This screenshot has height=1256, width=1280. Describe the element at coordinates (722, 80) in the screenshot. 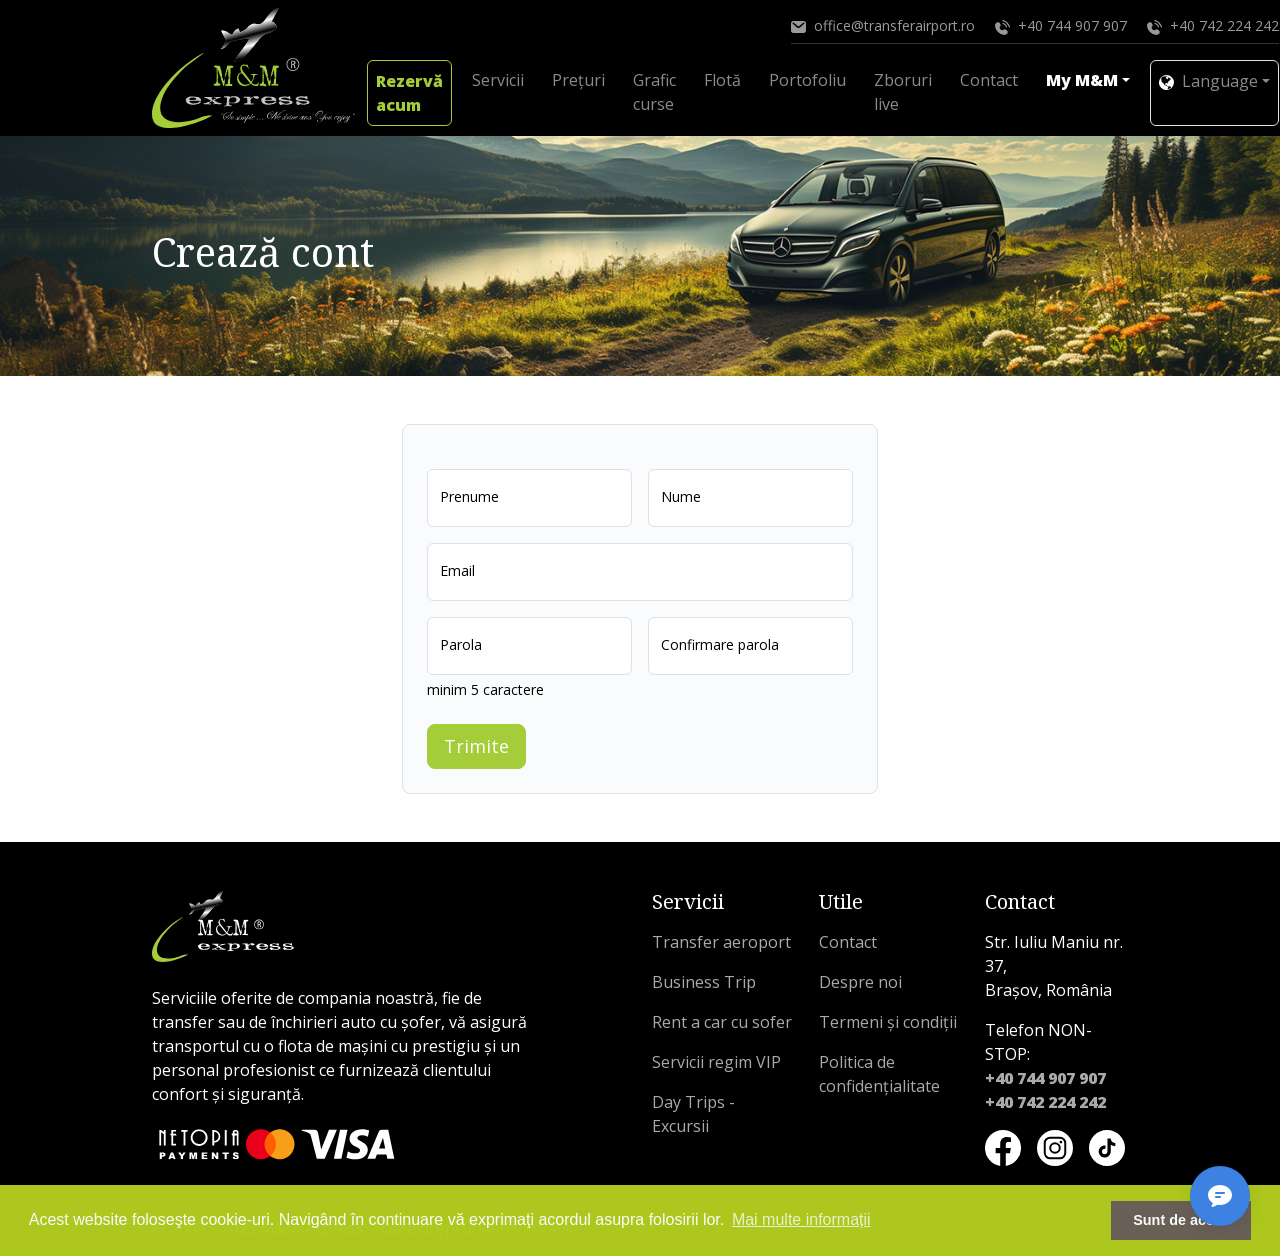

I see `Flotă` at that location.